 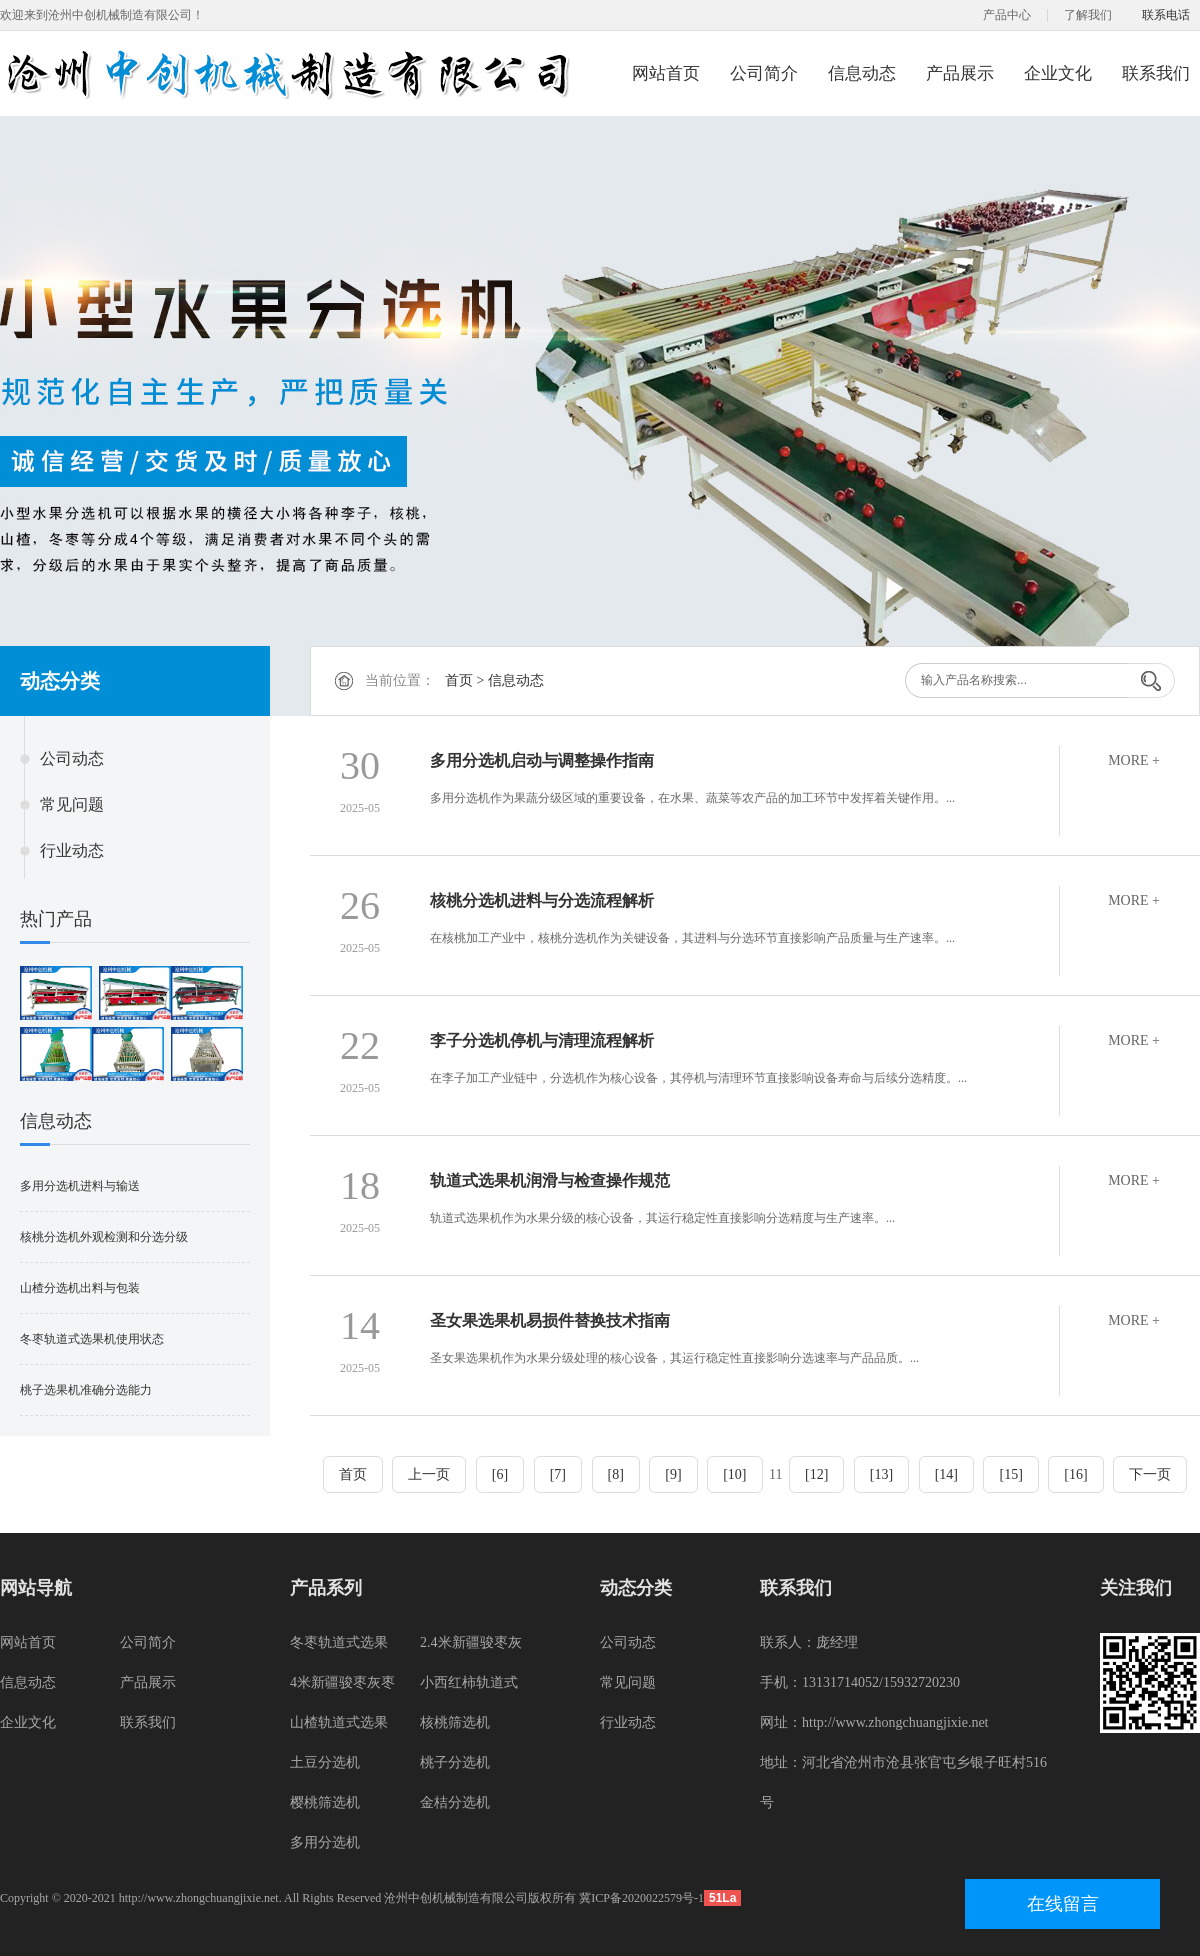 I want to click on 产品中心, so click(x=1007, y=15).